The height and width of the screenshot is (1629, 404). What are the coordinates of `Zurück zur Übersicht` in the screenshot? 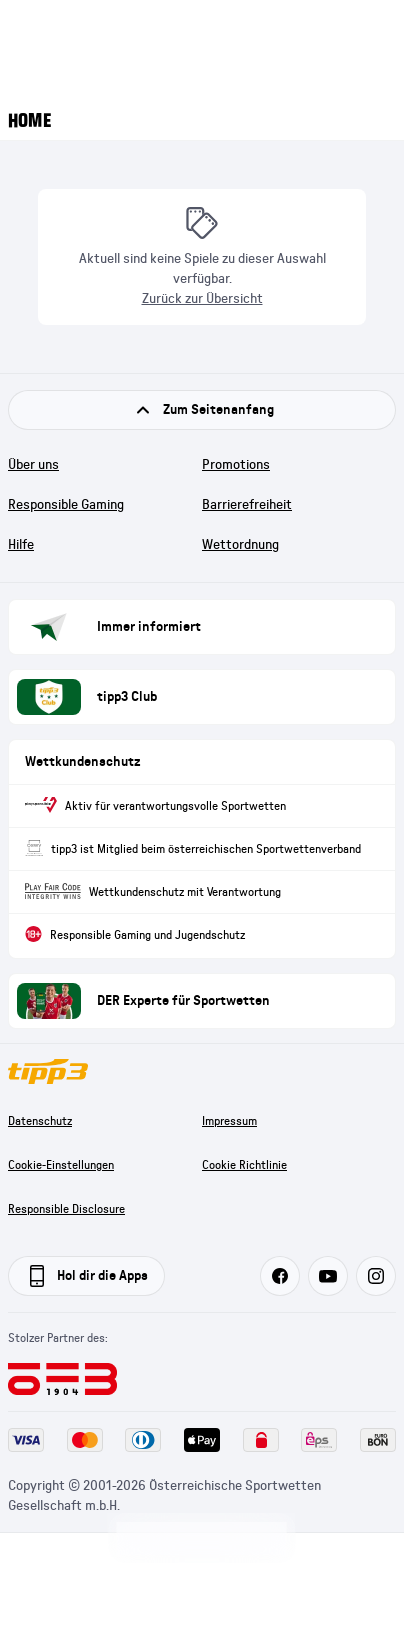 It's located at (202, 299).